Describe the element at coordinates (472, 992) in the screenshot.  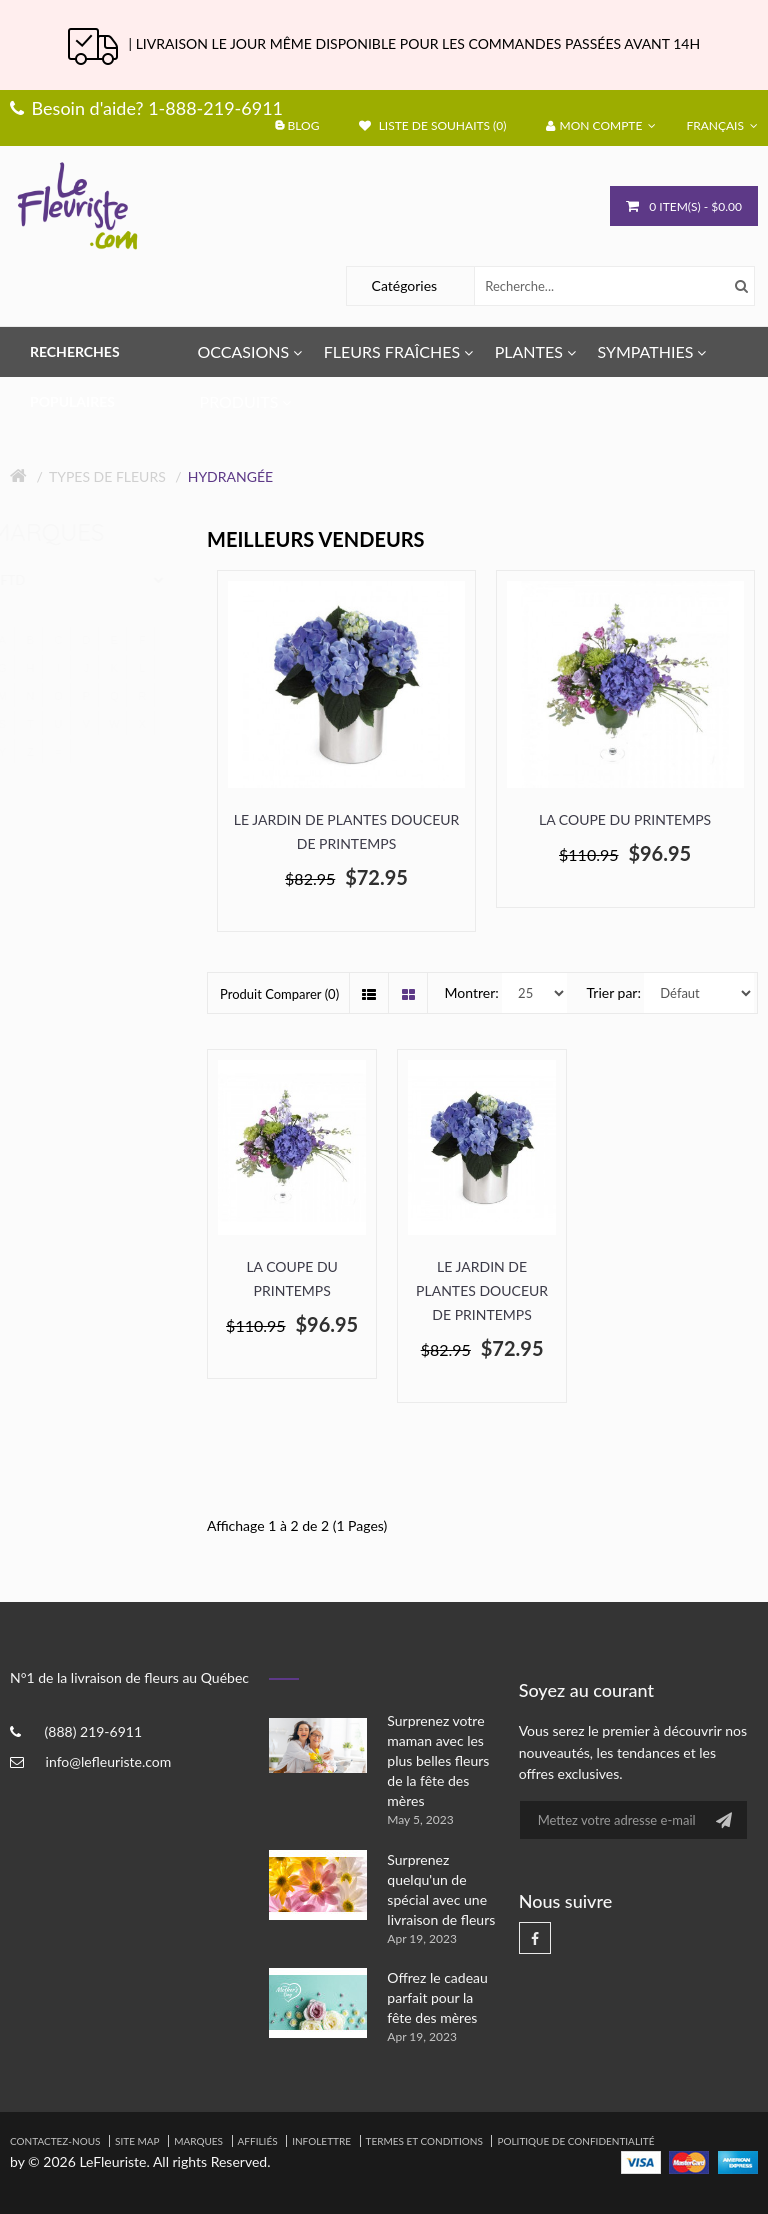
I see `Montrer:` at that location.